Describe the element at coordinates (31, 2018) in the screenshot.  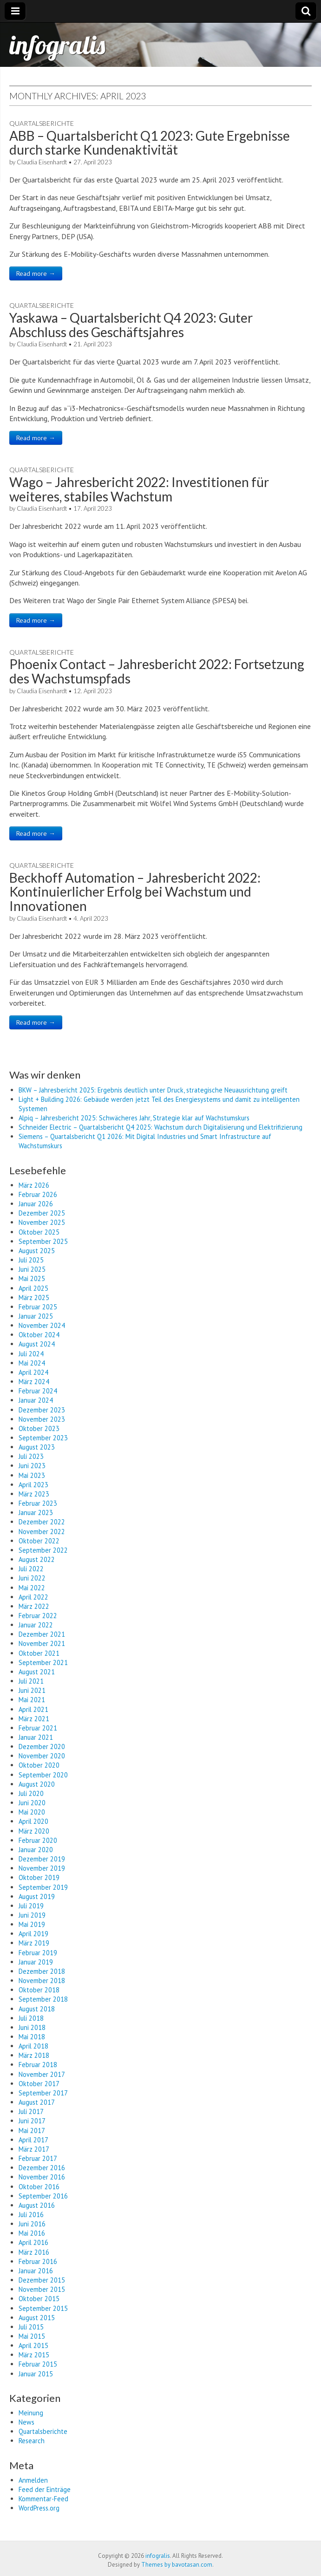
I see `Juli 2018` at that location.